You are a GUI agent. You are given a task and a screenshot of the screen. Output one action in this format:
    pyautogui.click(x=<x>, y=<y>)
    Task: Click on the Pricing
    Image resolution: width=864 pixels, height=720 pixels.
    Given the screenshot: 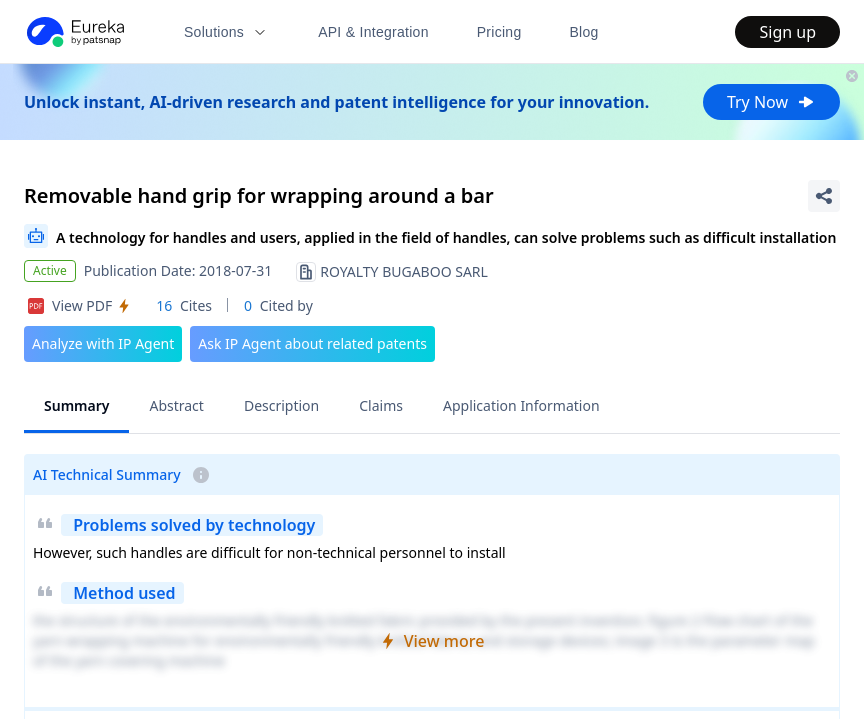 What is the action you would take?
    pyautogui.click(x=499, y=32)
    